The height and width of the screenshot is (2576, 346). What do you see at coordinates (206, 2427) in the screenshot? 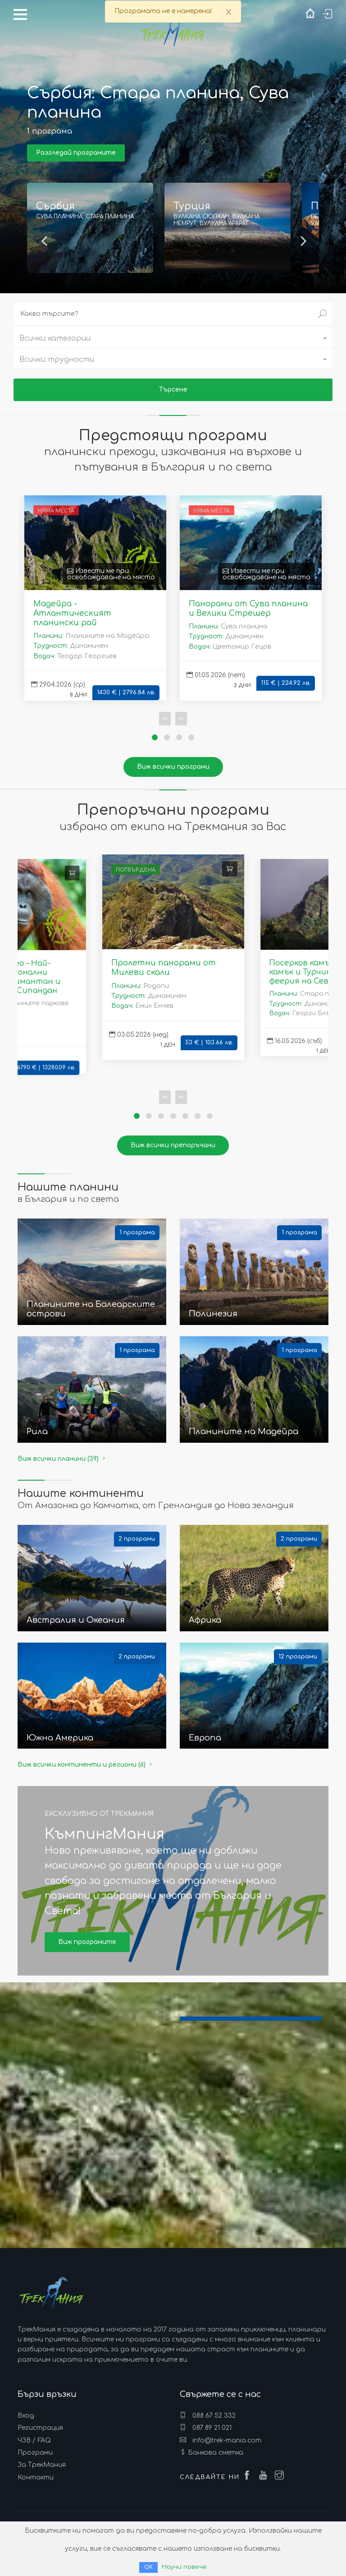
I see `087 89 21 021` at bounding box center [206, 2427].